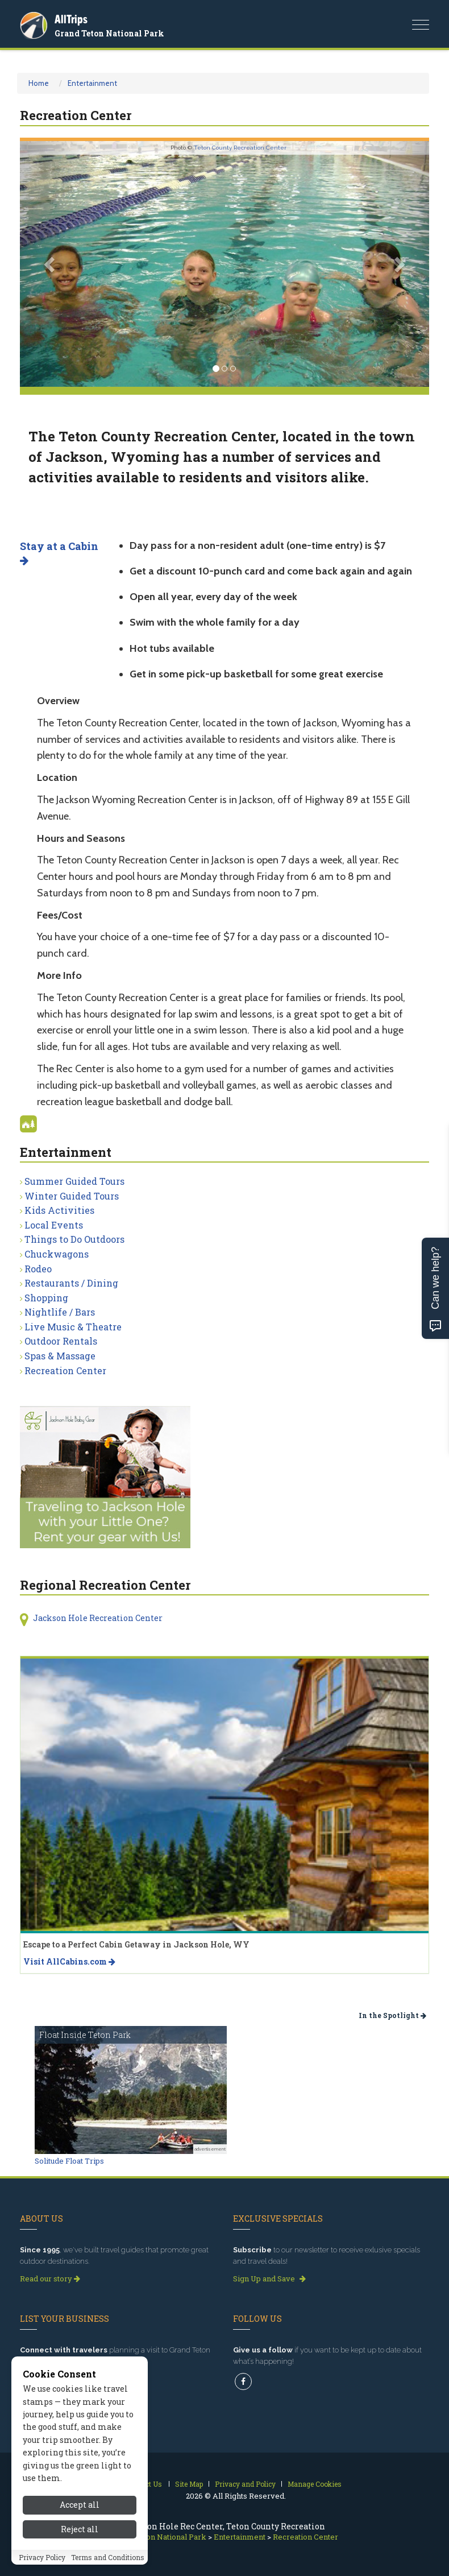 Image resolution: width=449 pixels, height=2576 pixels. Describe the element at coordinates (46, 1298) in the screenshot. I see `Shopping` at that location.